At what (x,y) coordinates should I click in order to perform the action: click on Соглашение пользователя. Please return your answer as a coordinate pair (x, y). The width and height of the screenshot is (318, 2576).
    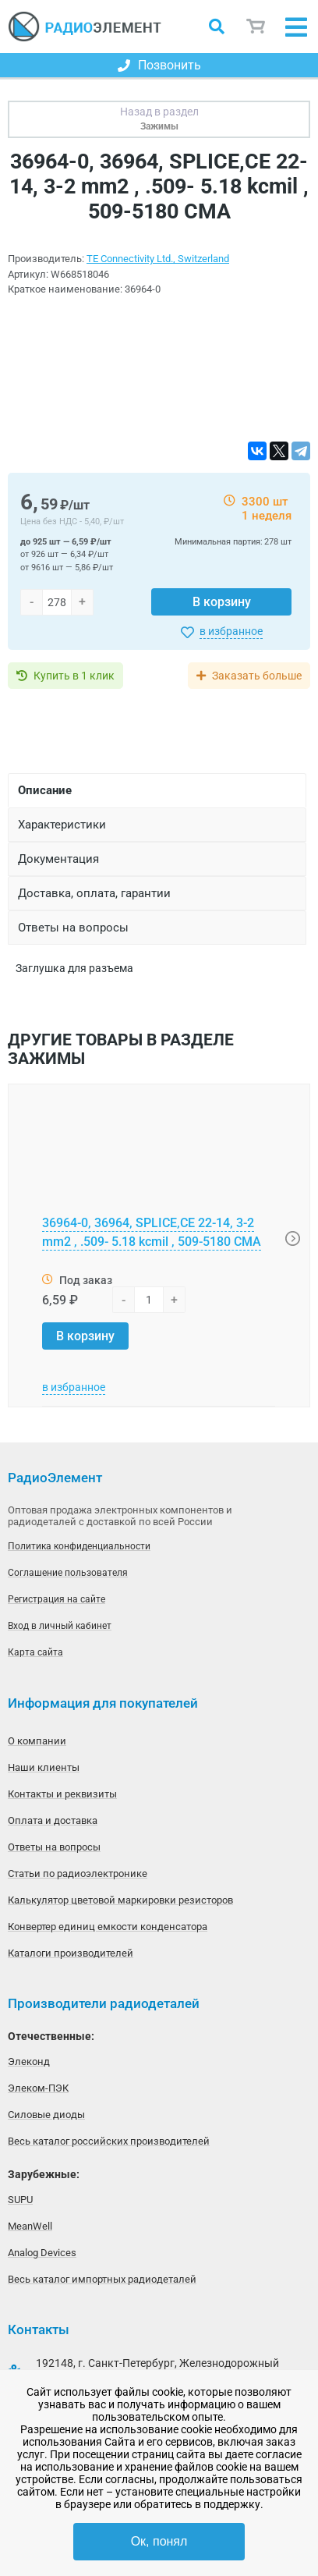
    Looking at the image, I should click on (68, 1572).